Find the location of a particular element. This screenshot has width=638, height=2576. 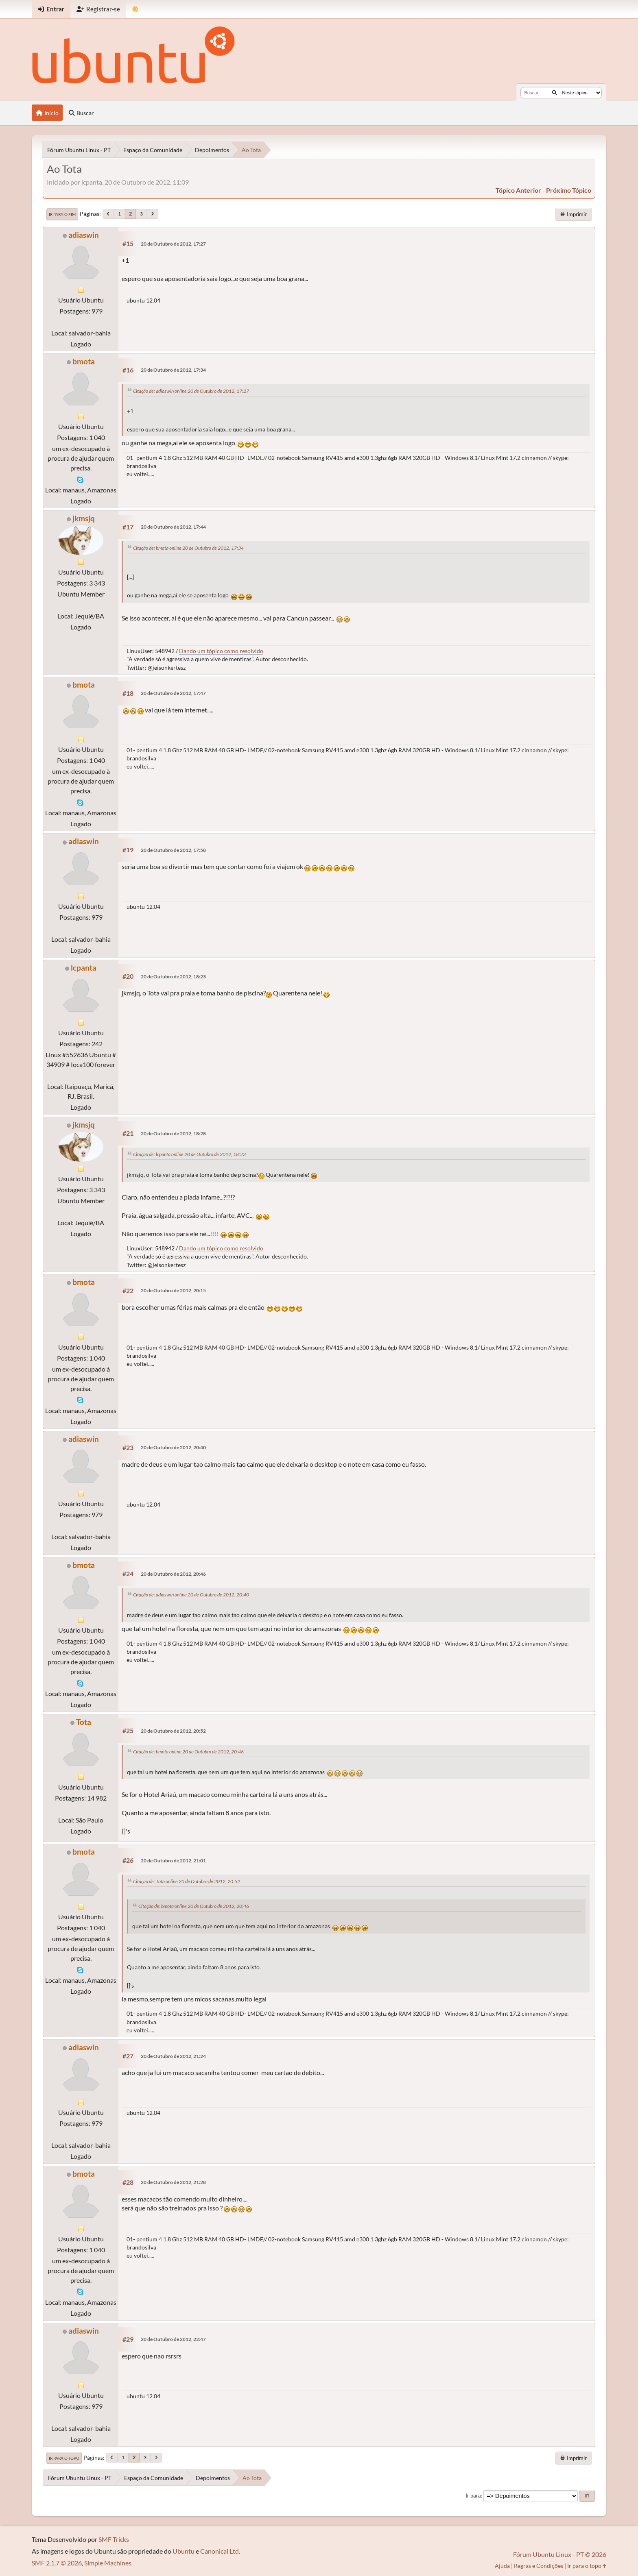

20 de Outubro de 2012, 18:23 is located at coordinates (173, 976).